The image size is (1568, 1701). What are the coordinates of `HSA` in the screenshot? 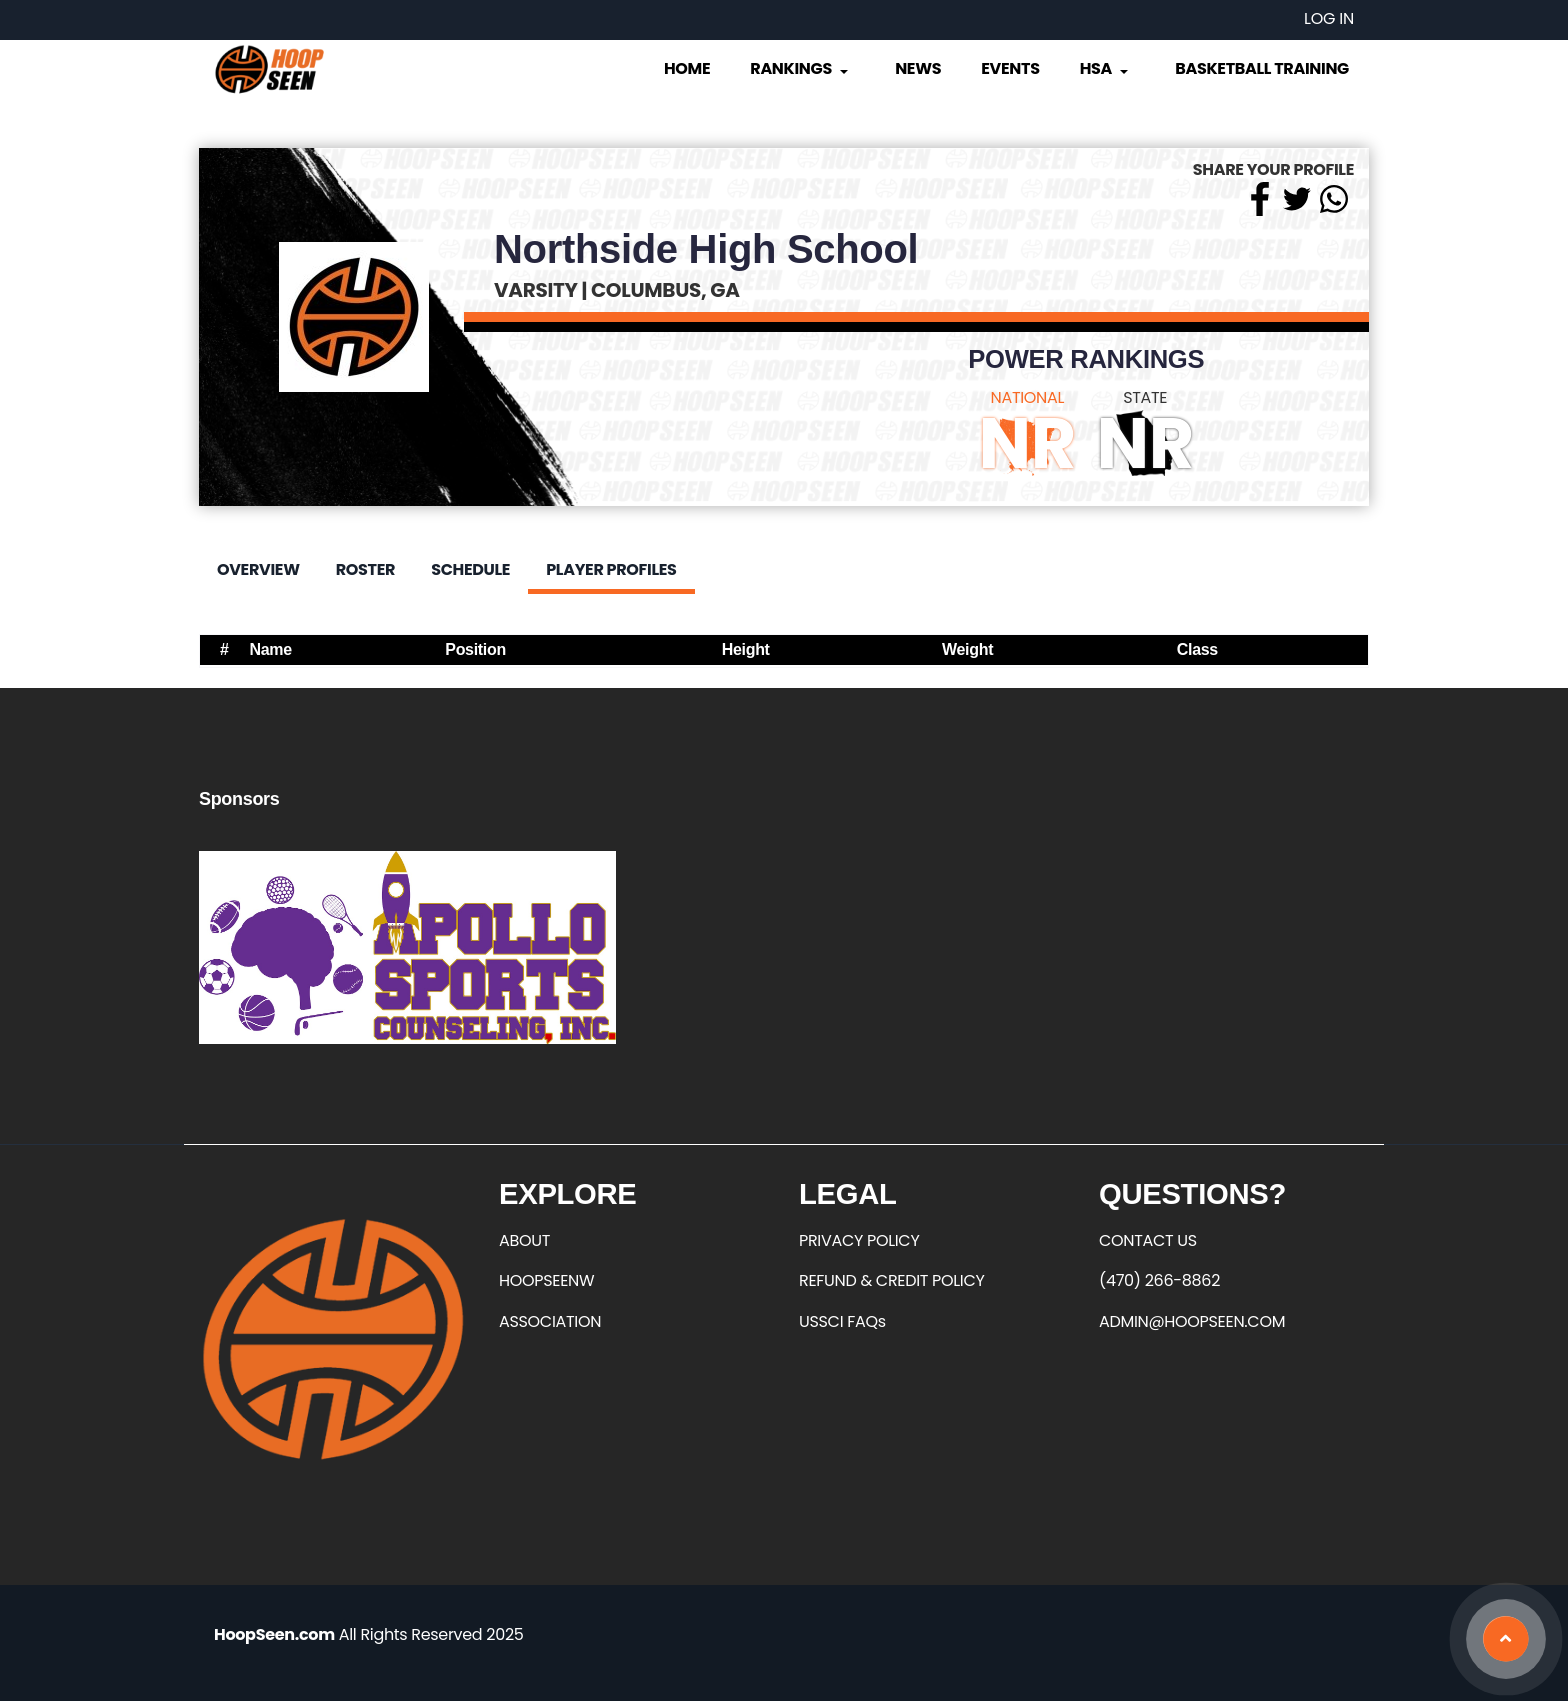 It's located at (1106, 68).